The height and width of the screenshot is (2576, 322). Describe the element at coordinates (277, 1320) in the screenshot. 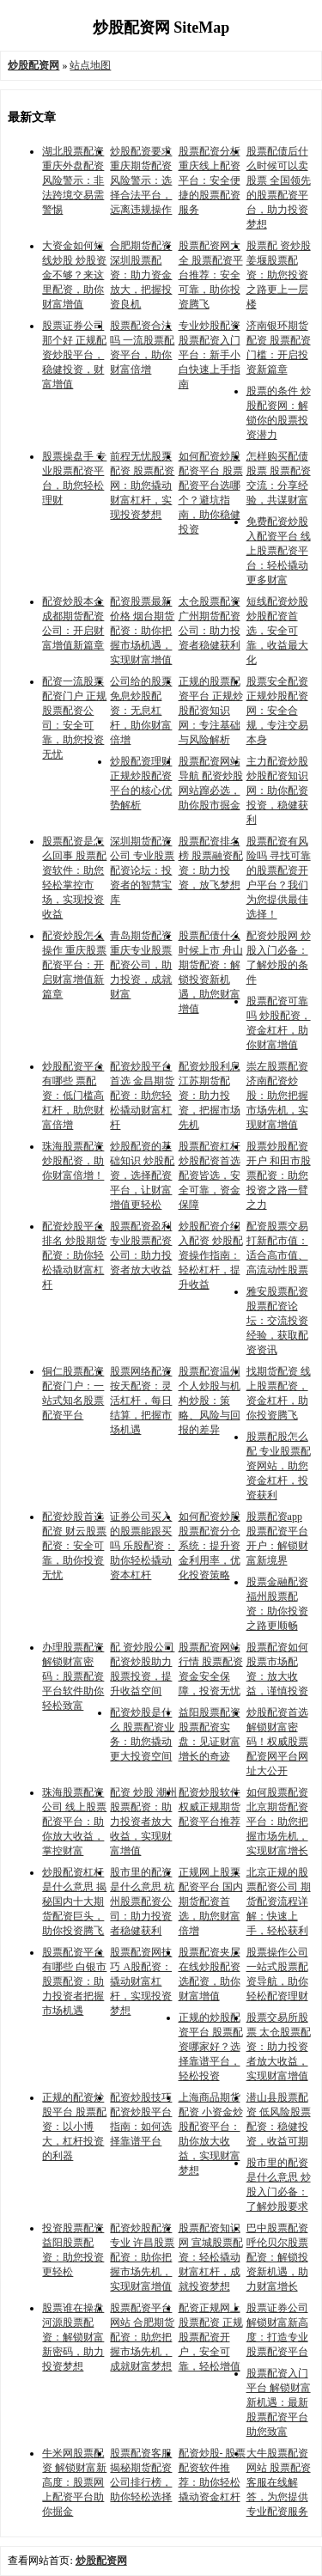

I see `雅安股票配资 股票配资论坛：交流投资经验，获取配资资讯` at that location.